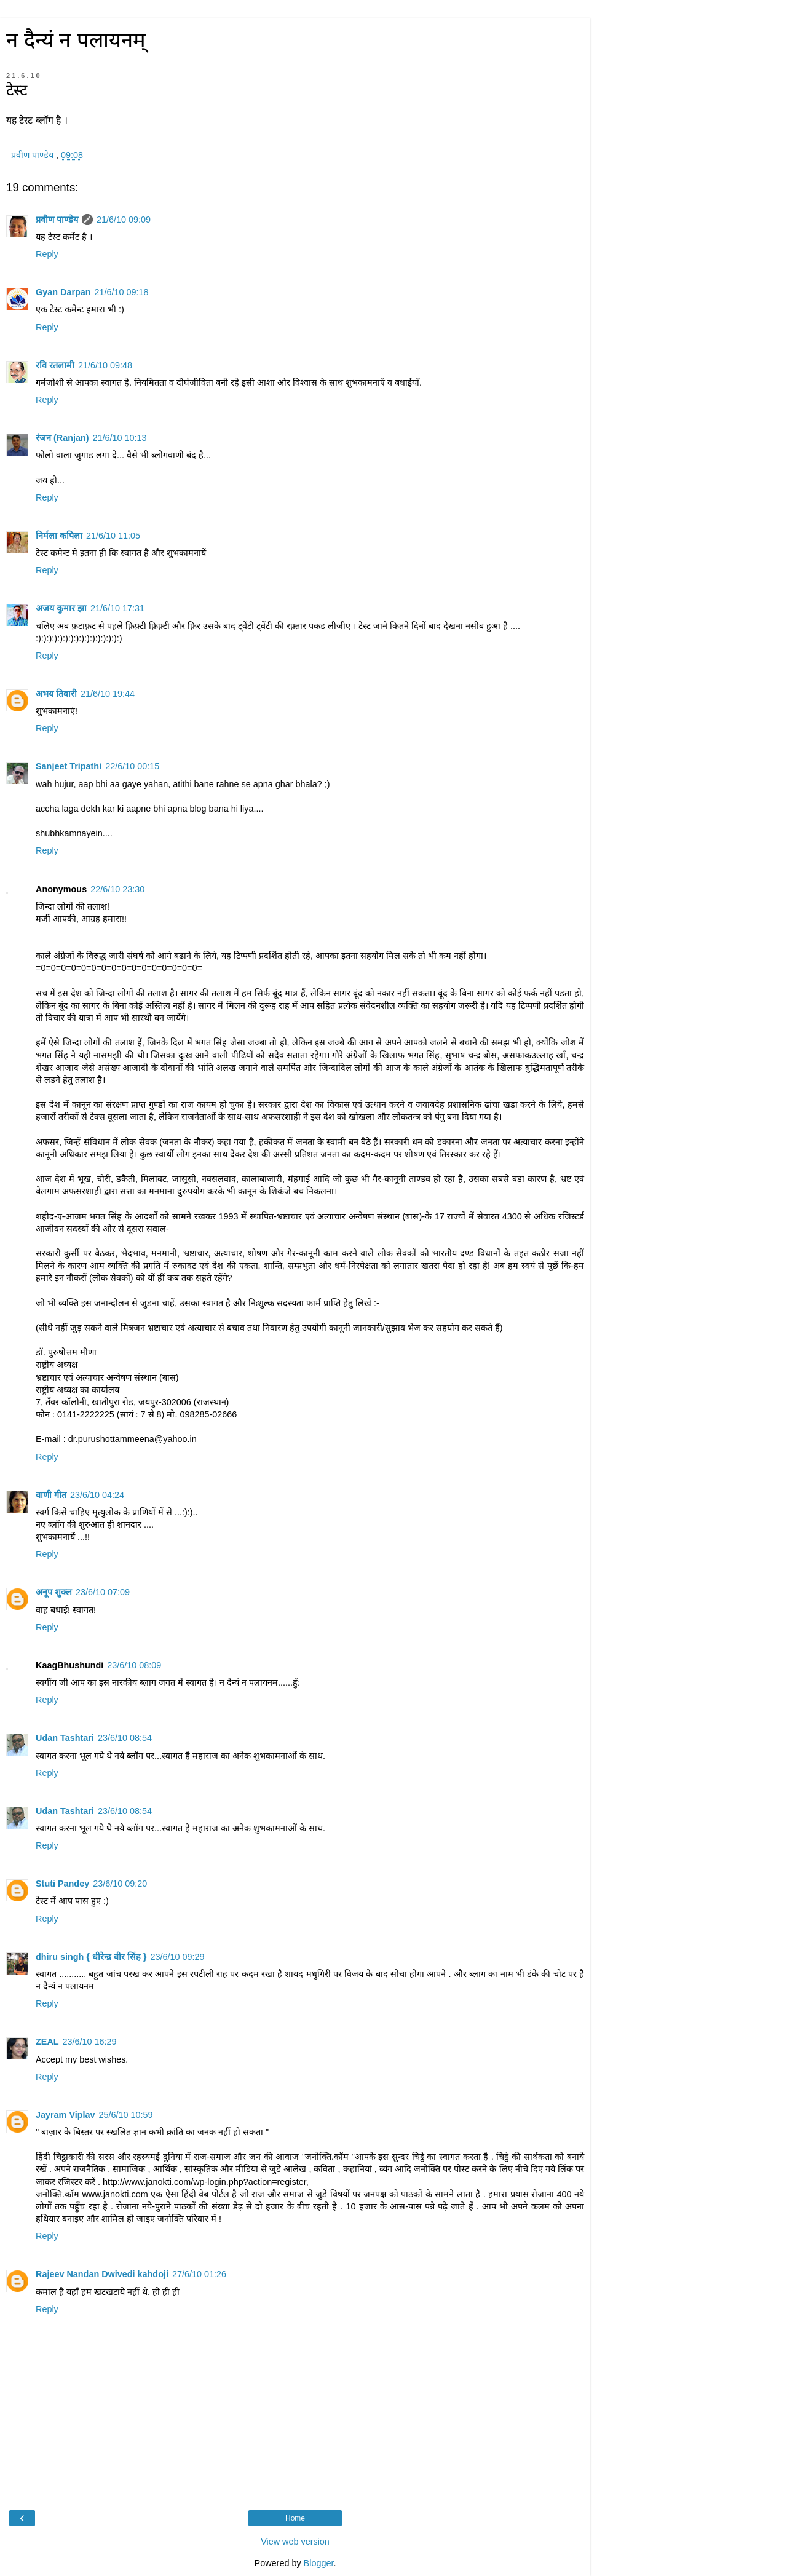 The height and width of the screenshot is (2576, 787). I want to click on 23/6/10 16:29, so click(90, 2042).